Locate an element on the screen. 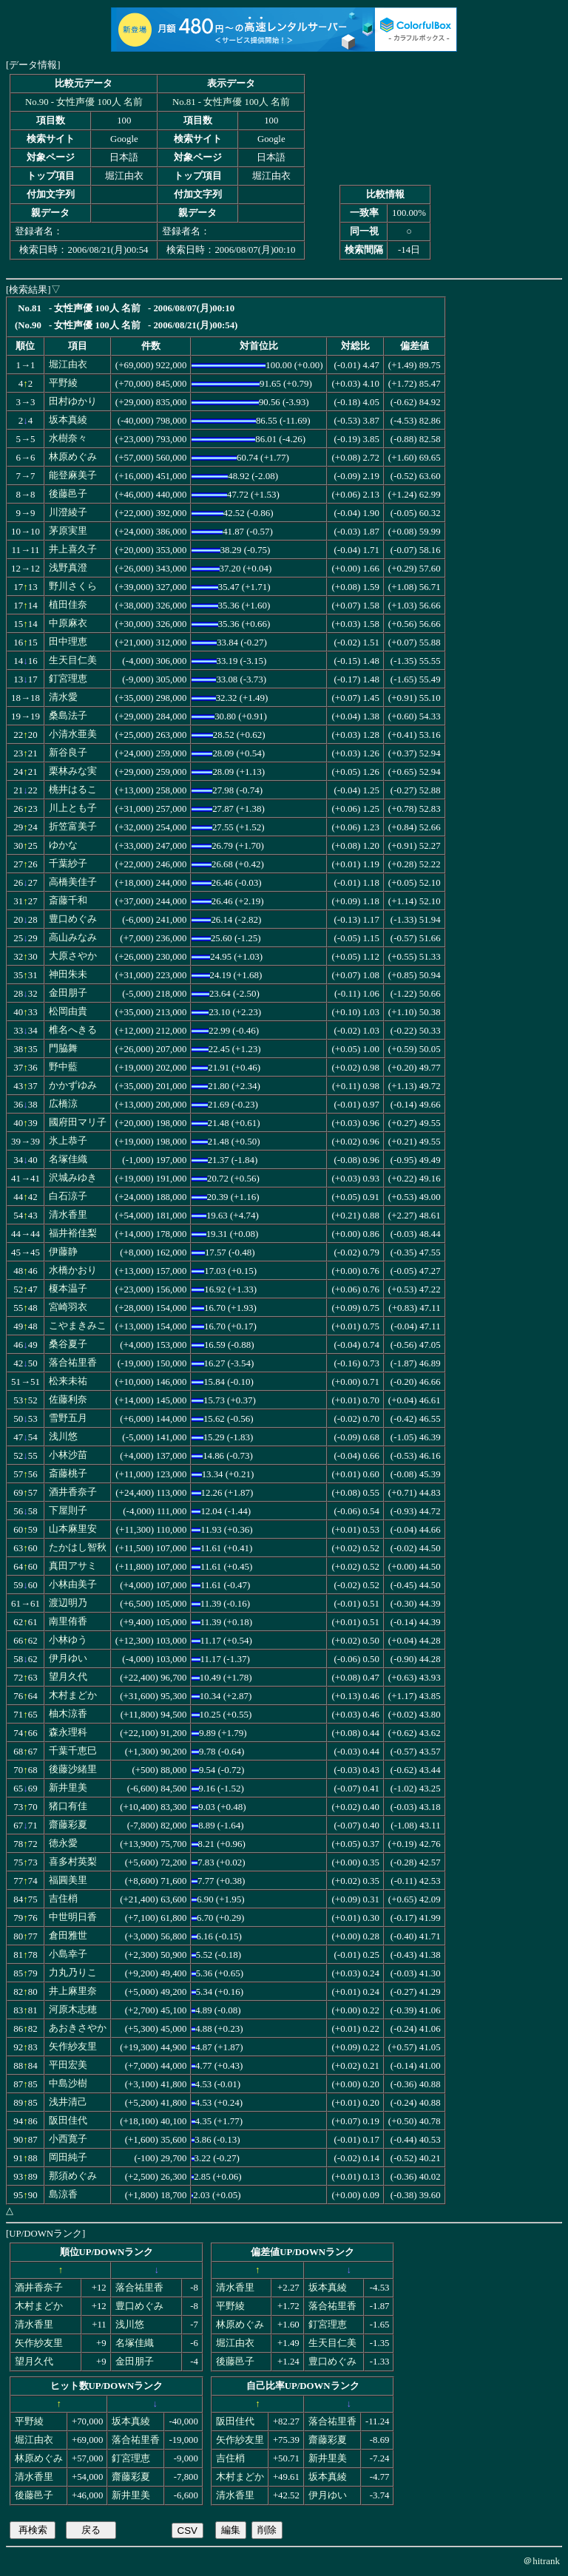 The width and height of the screenshot is (568, 2576). 栗林みな実 is located at coordinates (73, 771).